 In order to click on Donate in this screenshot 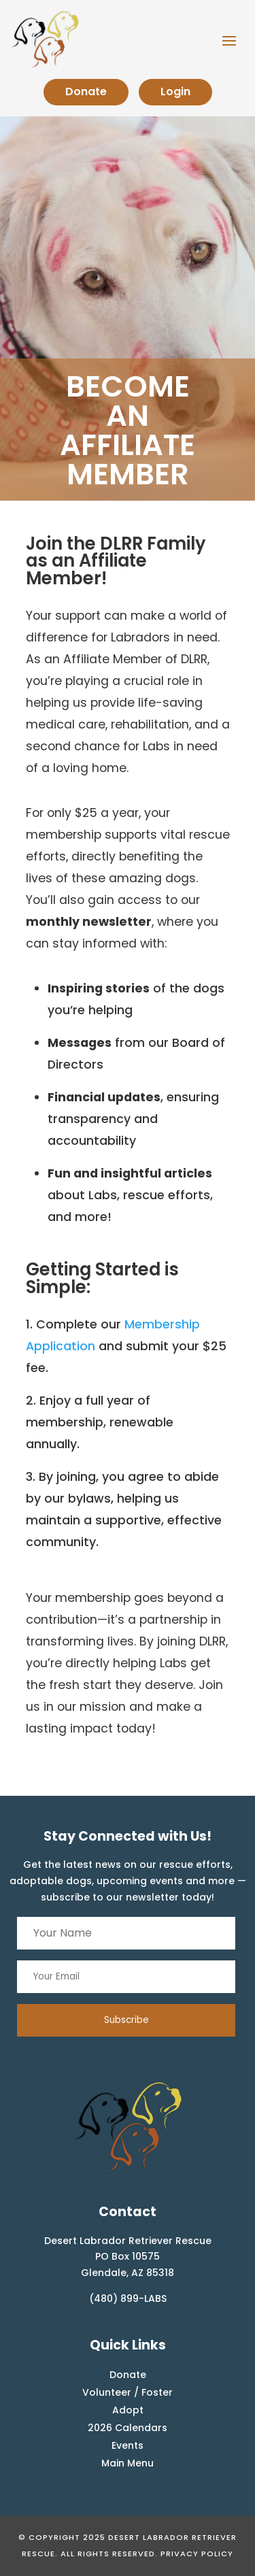, I will do `click(86, 91)`.